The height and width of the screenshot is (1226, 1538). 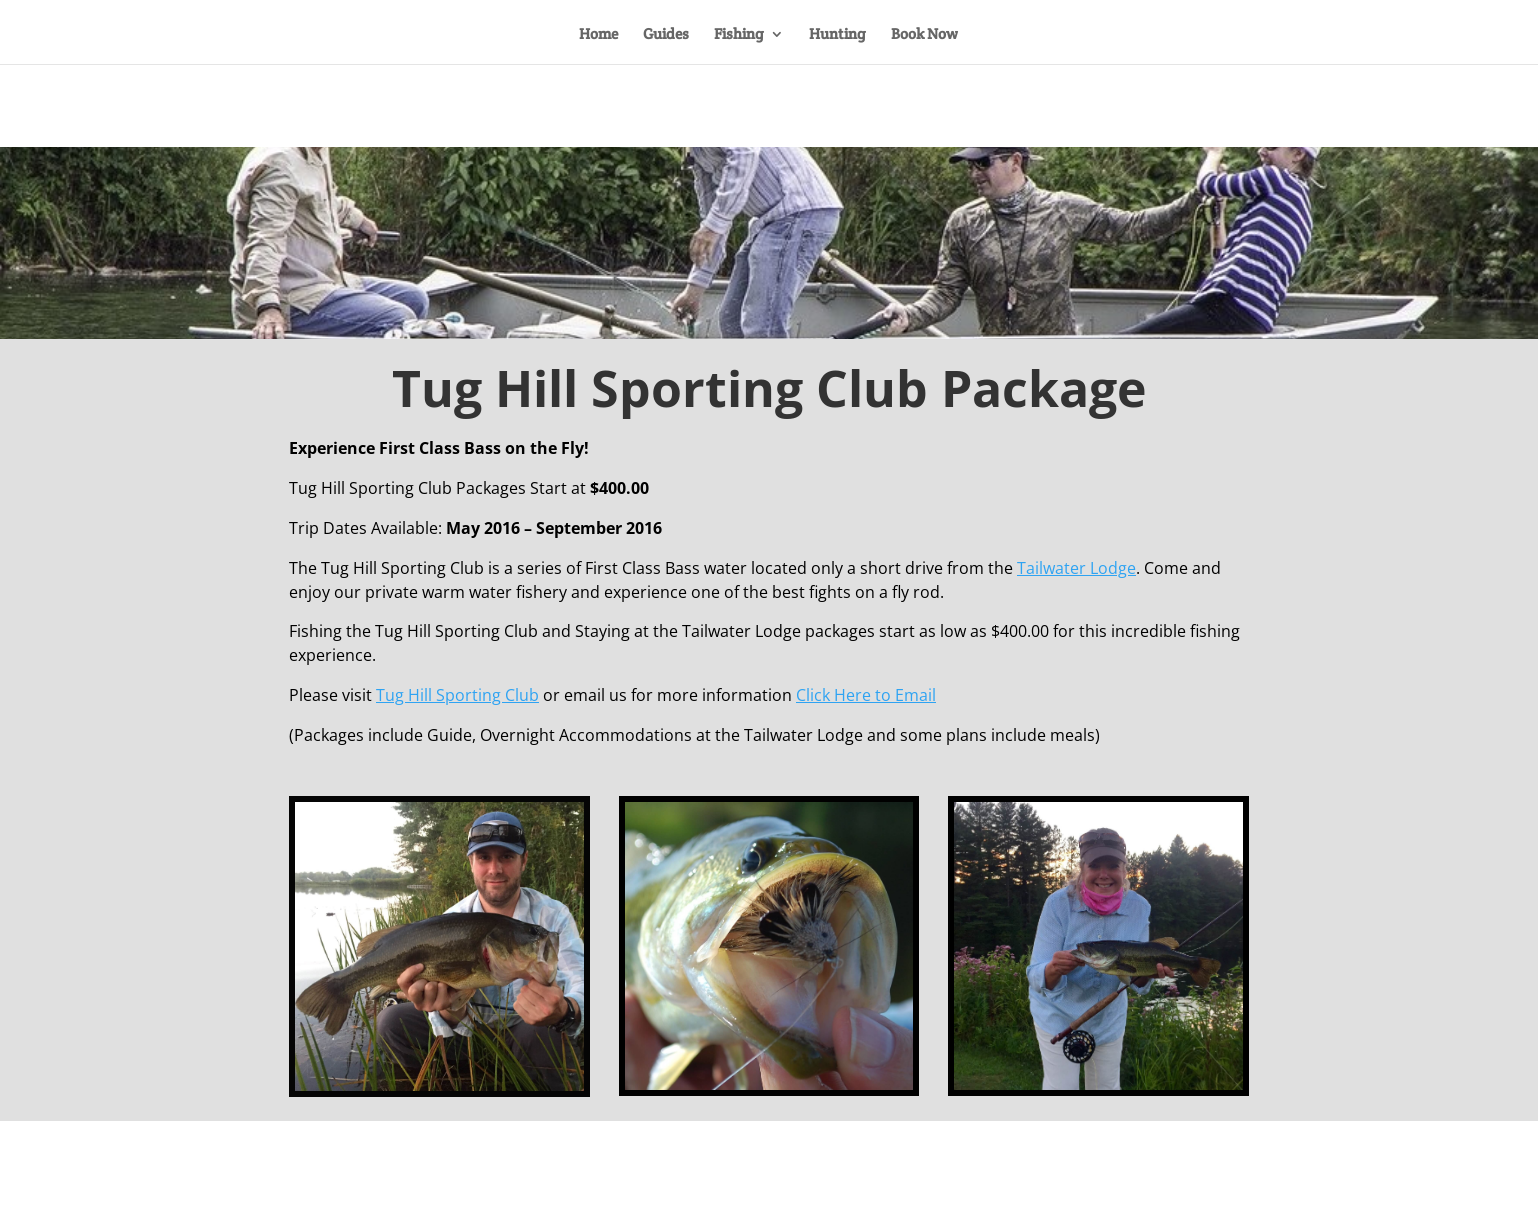 I want to click on Tug Hill Sporting Club, so click(x=457, y=695).